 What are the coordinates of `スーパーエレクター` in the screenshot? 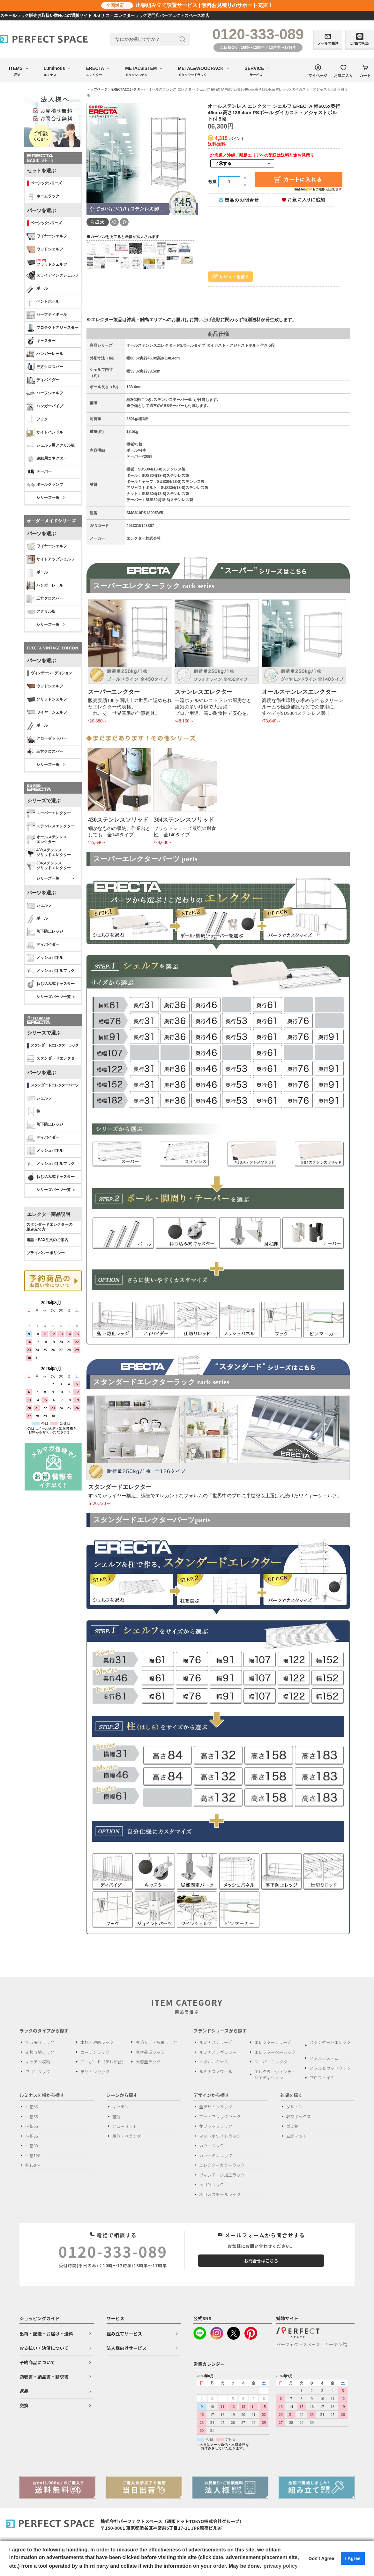 It's located at (48, 813).